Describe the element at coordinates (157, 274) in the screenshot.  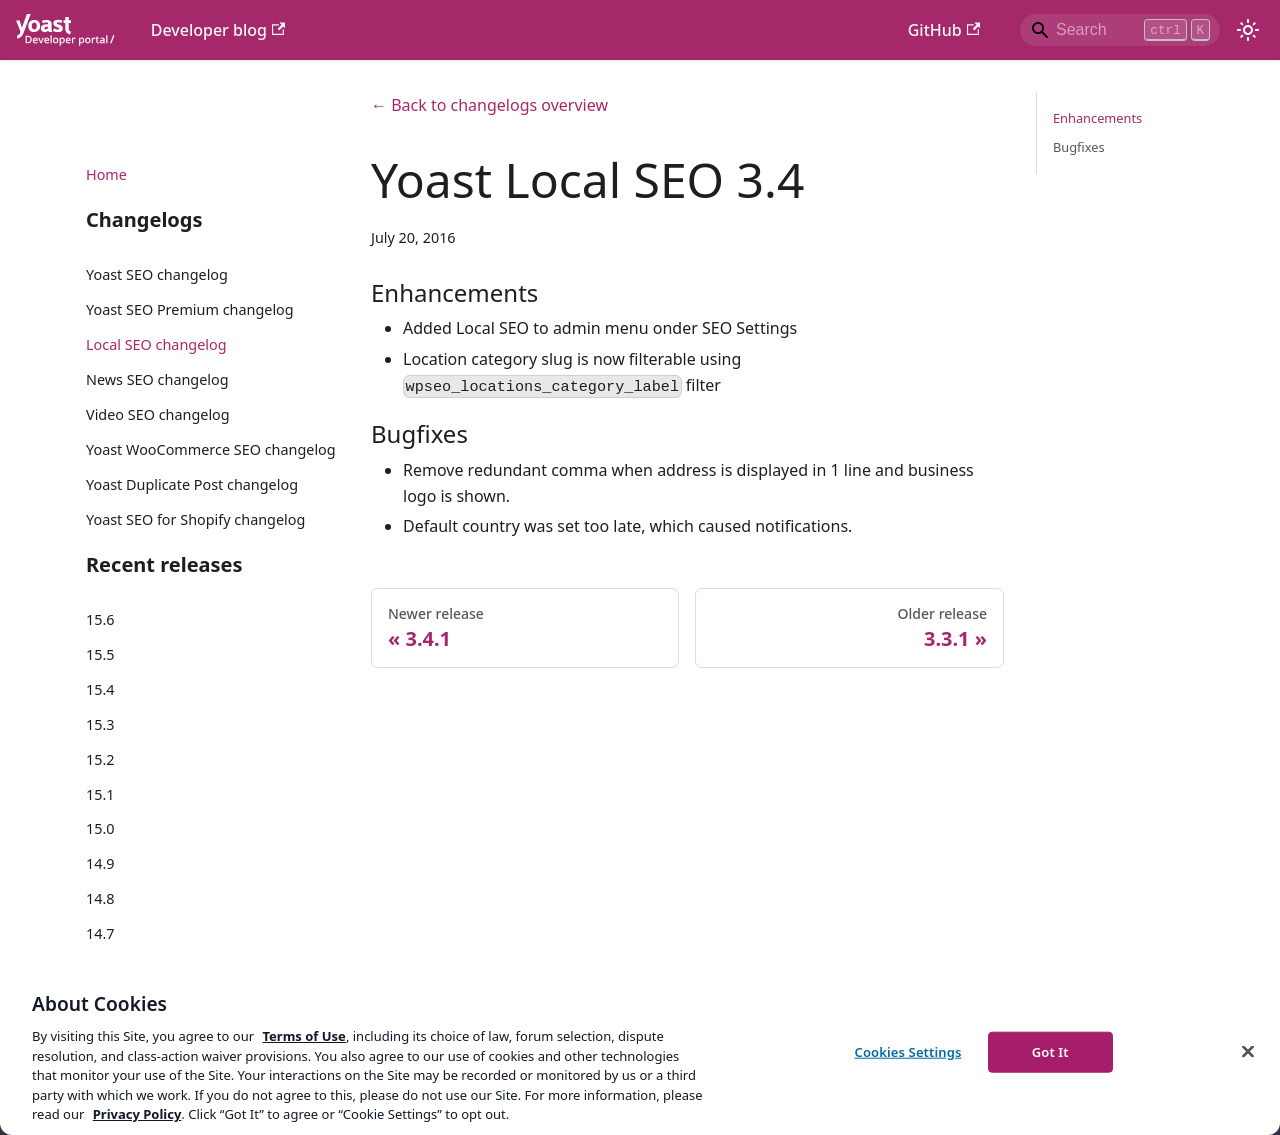
I see `Yoast SEO changelog` at that location.